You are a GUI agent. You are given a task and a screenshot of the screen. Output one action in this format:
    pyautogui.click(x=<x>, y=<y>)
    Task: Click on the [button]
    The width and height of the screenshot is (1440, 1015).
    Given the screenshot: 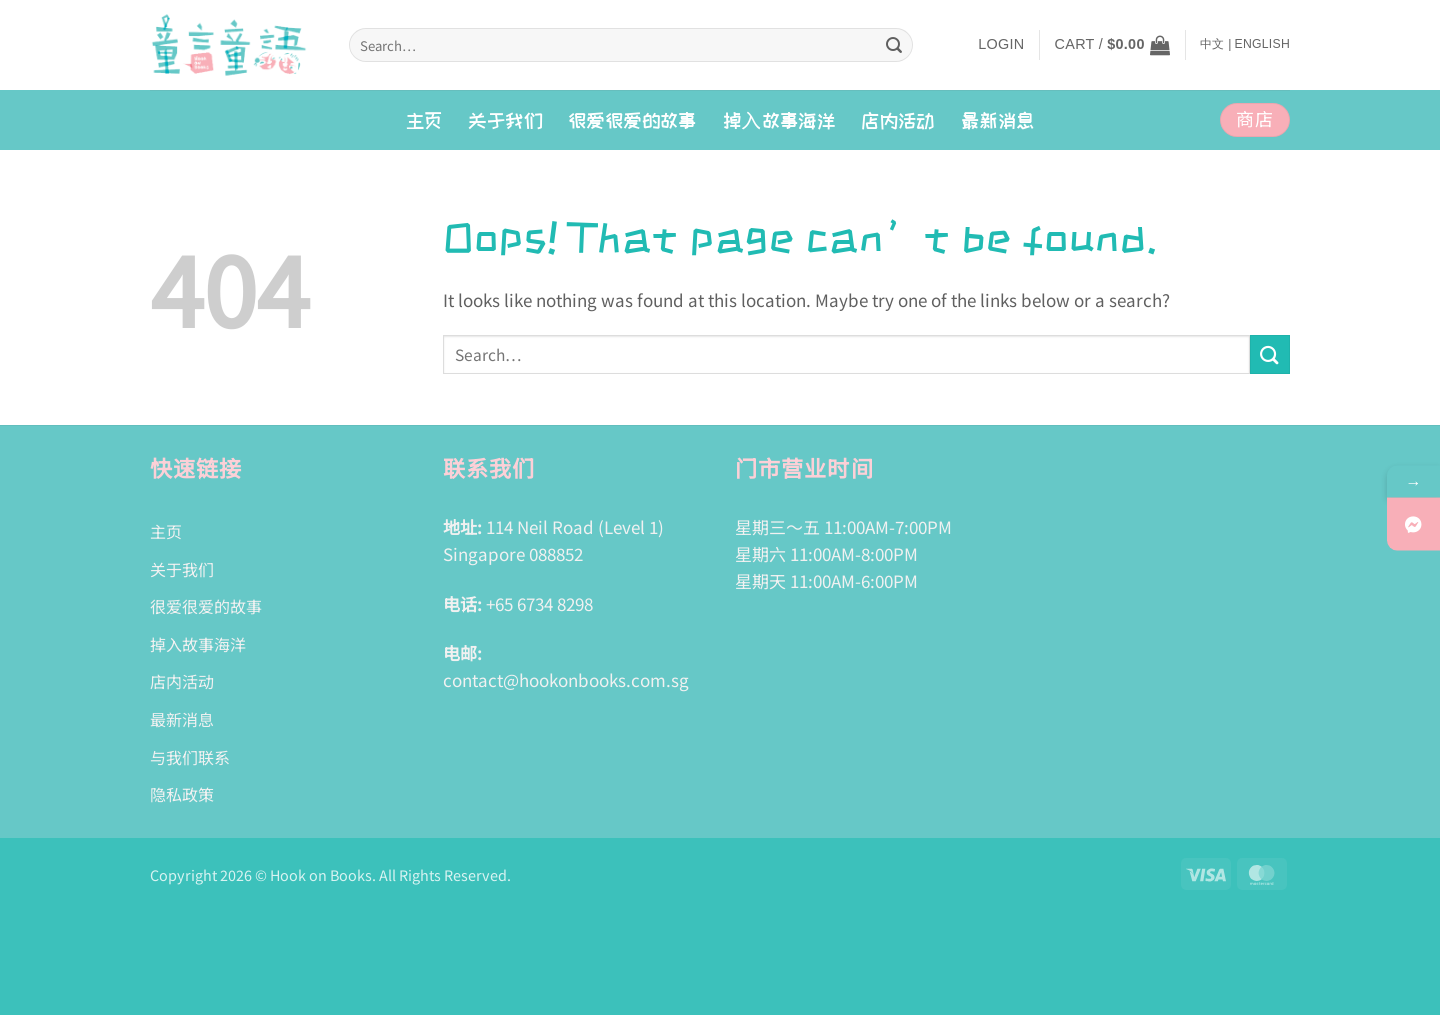 What is the action you would take?
    pyautogui.click(x=1001, y=44)
    